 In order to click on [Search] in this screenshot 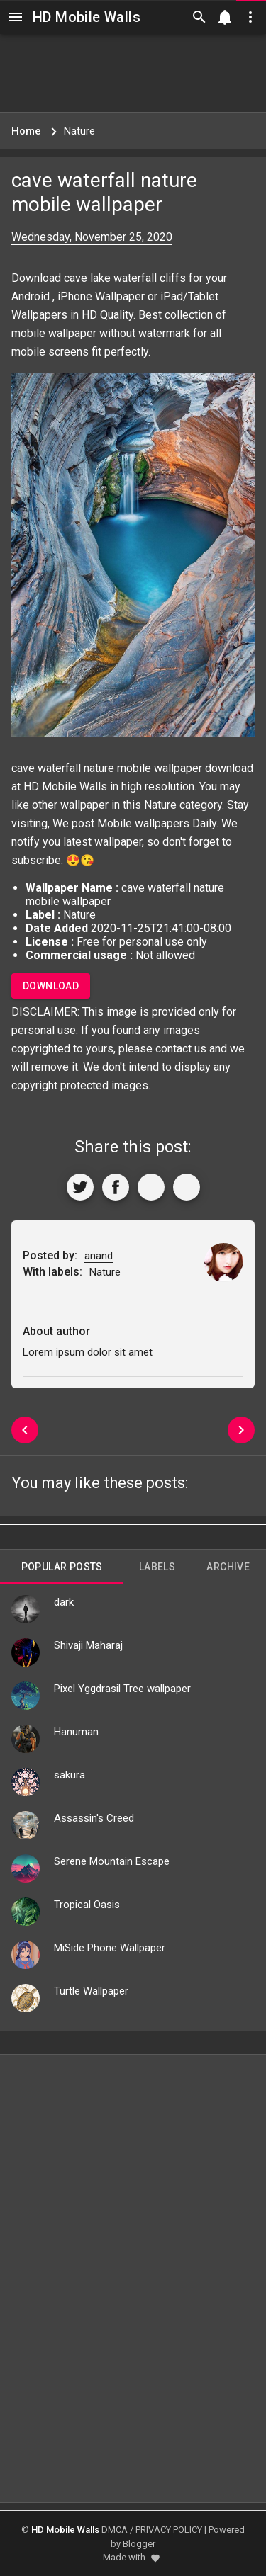, I will do `click(199, 17)`.